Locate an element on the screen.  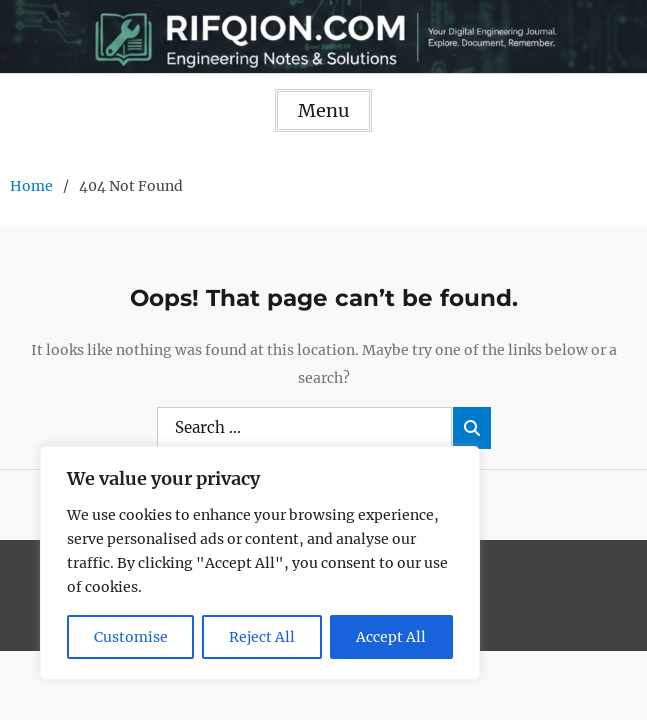
Accept All is located at coordinates (391, 637).